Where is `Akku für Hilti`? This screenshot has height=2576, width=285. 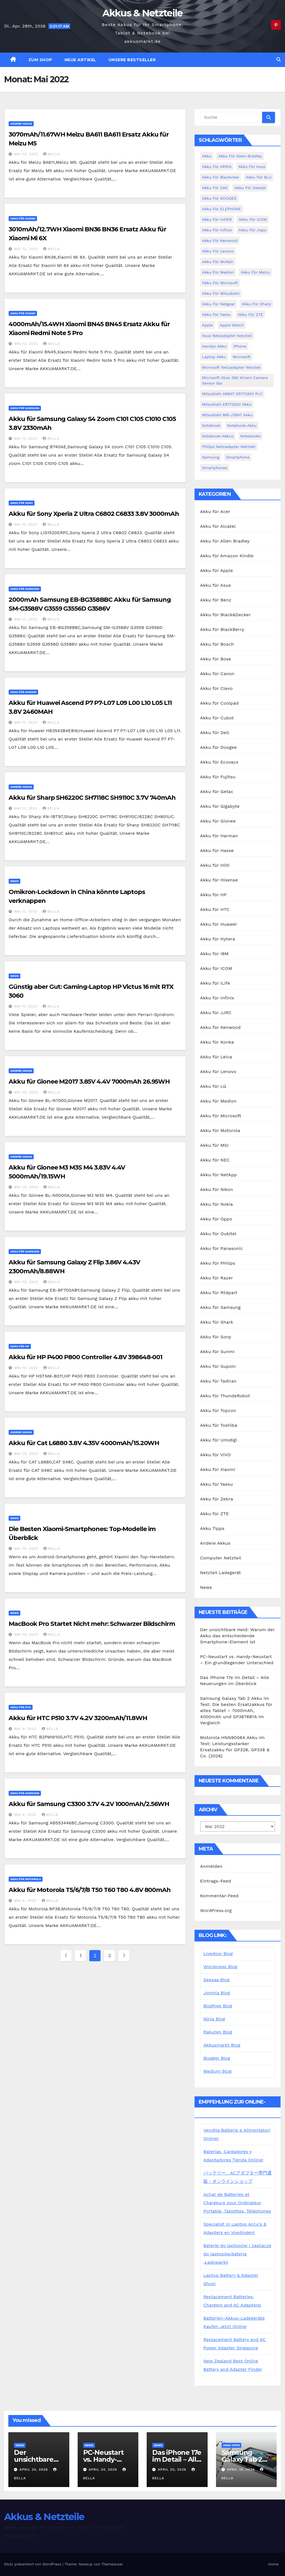
Akku für Hilti is located at coordinates (215, 865).